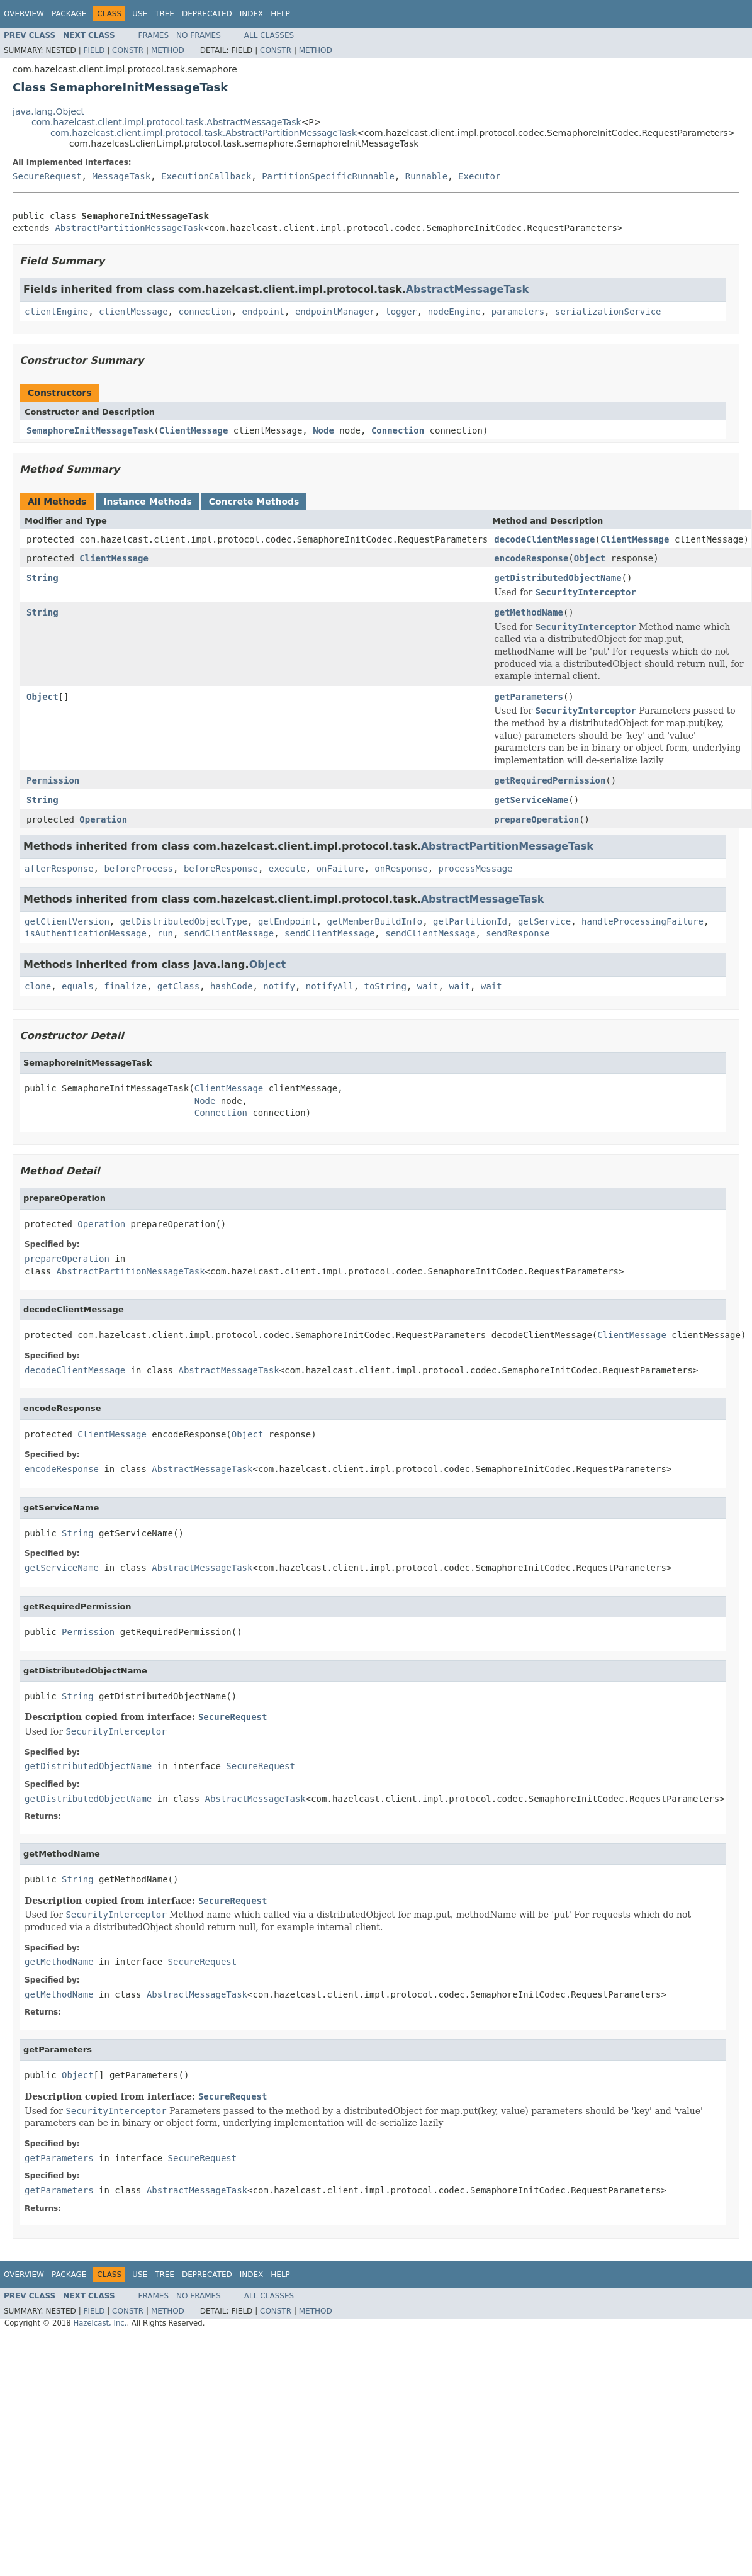  I want to click on getMethodName, so click(528, 612).